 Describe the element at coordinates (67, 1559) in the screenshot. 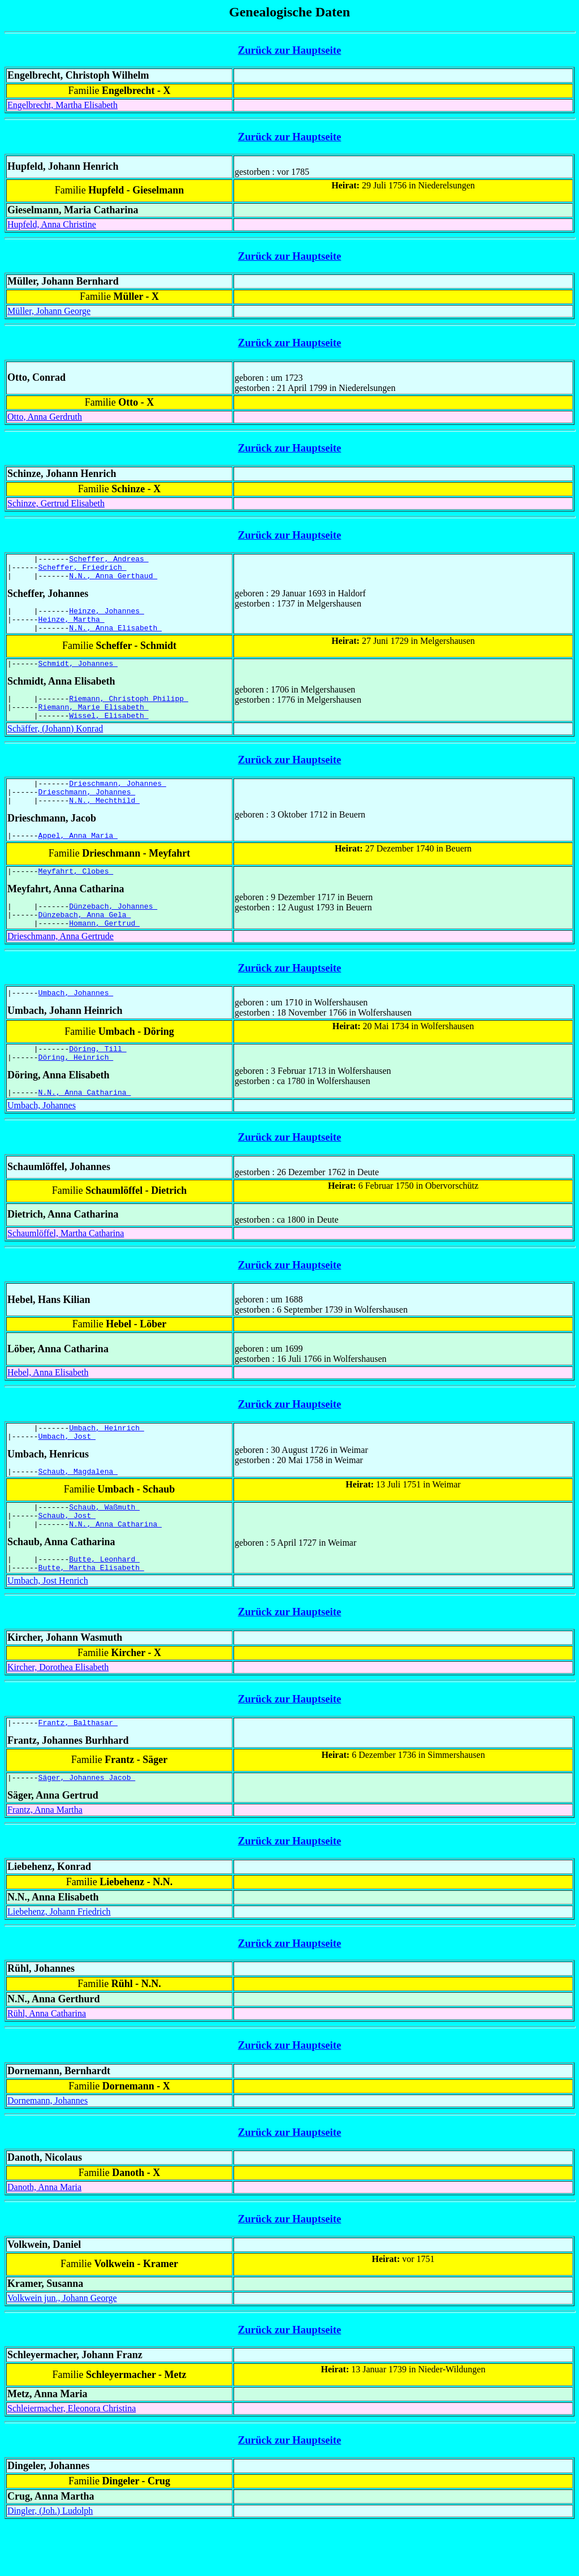

I see `Schaub, Jost` at that location.